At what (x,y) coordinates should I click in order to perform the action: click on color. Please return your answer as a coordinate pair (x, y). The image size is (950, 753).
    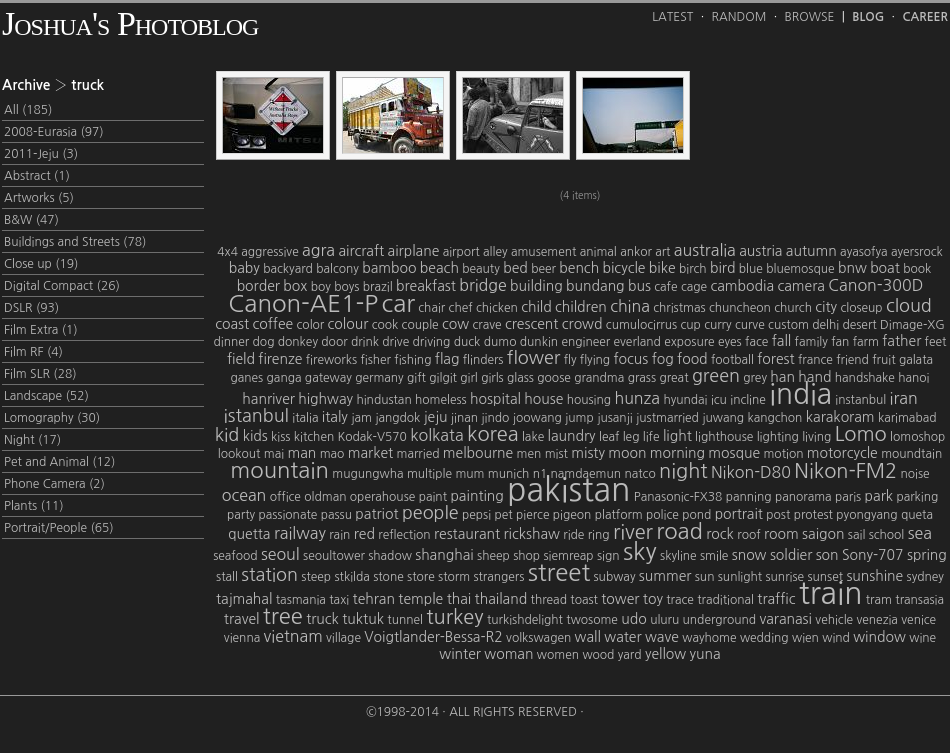
    Looking at the image, I should click on (311, 325).